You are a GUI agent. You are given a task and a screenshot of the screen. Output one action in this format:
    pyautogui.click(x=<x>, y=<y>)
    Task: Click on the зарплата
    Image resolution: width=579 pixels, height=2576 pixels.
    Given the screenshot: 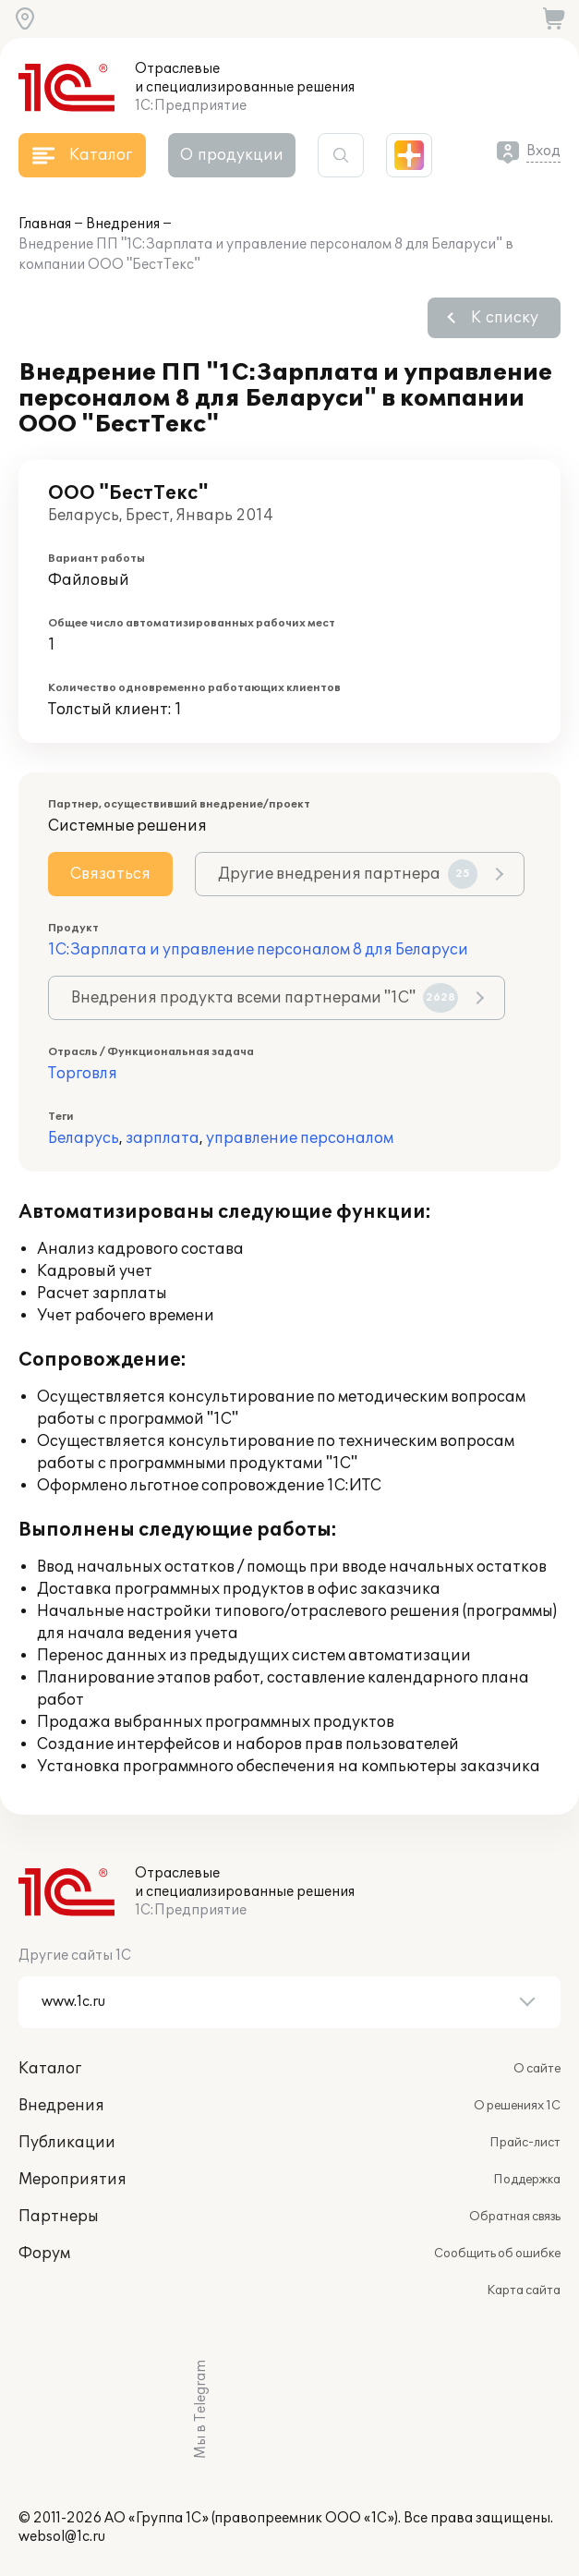 What is the action you would take?
    pyautogui.click(x=162, y=1138)
    